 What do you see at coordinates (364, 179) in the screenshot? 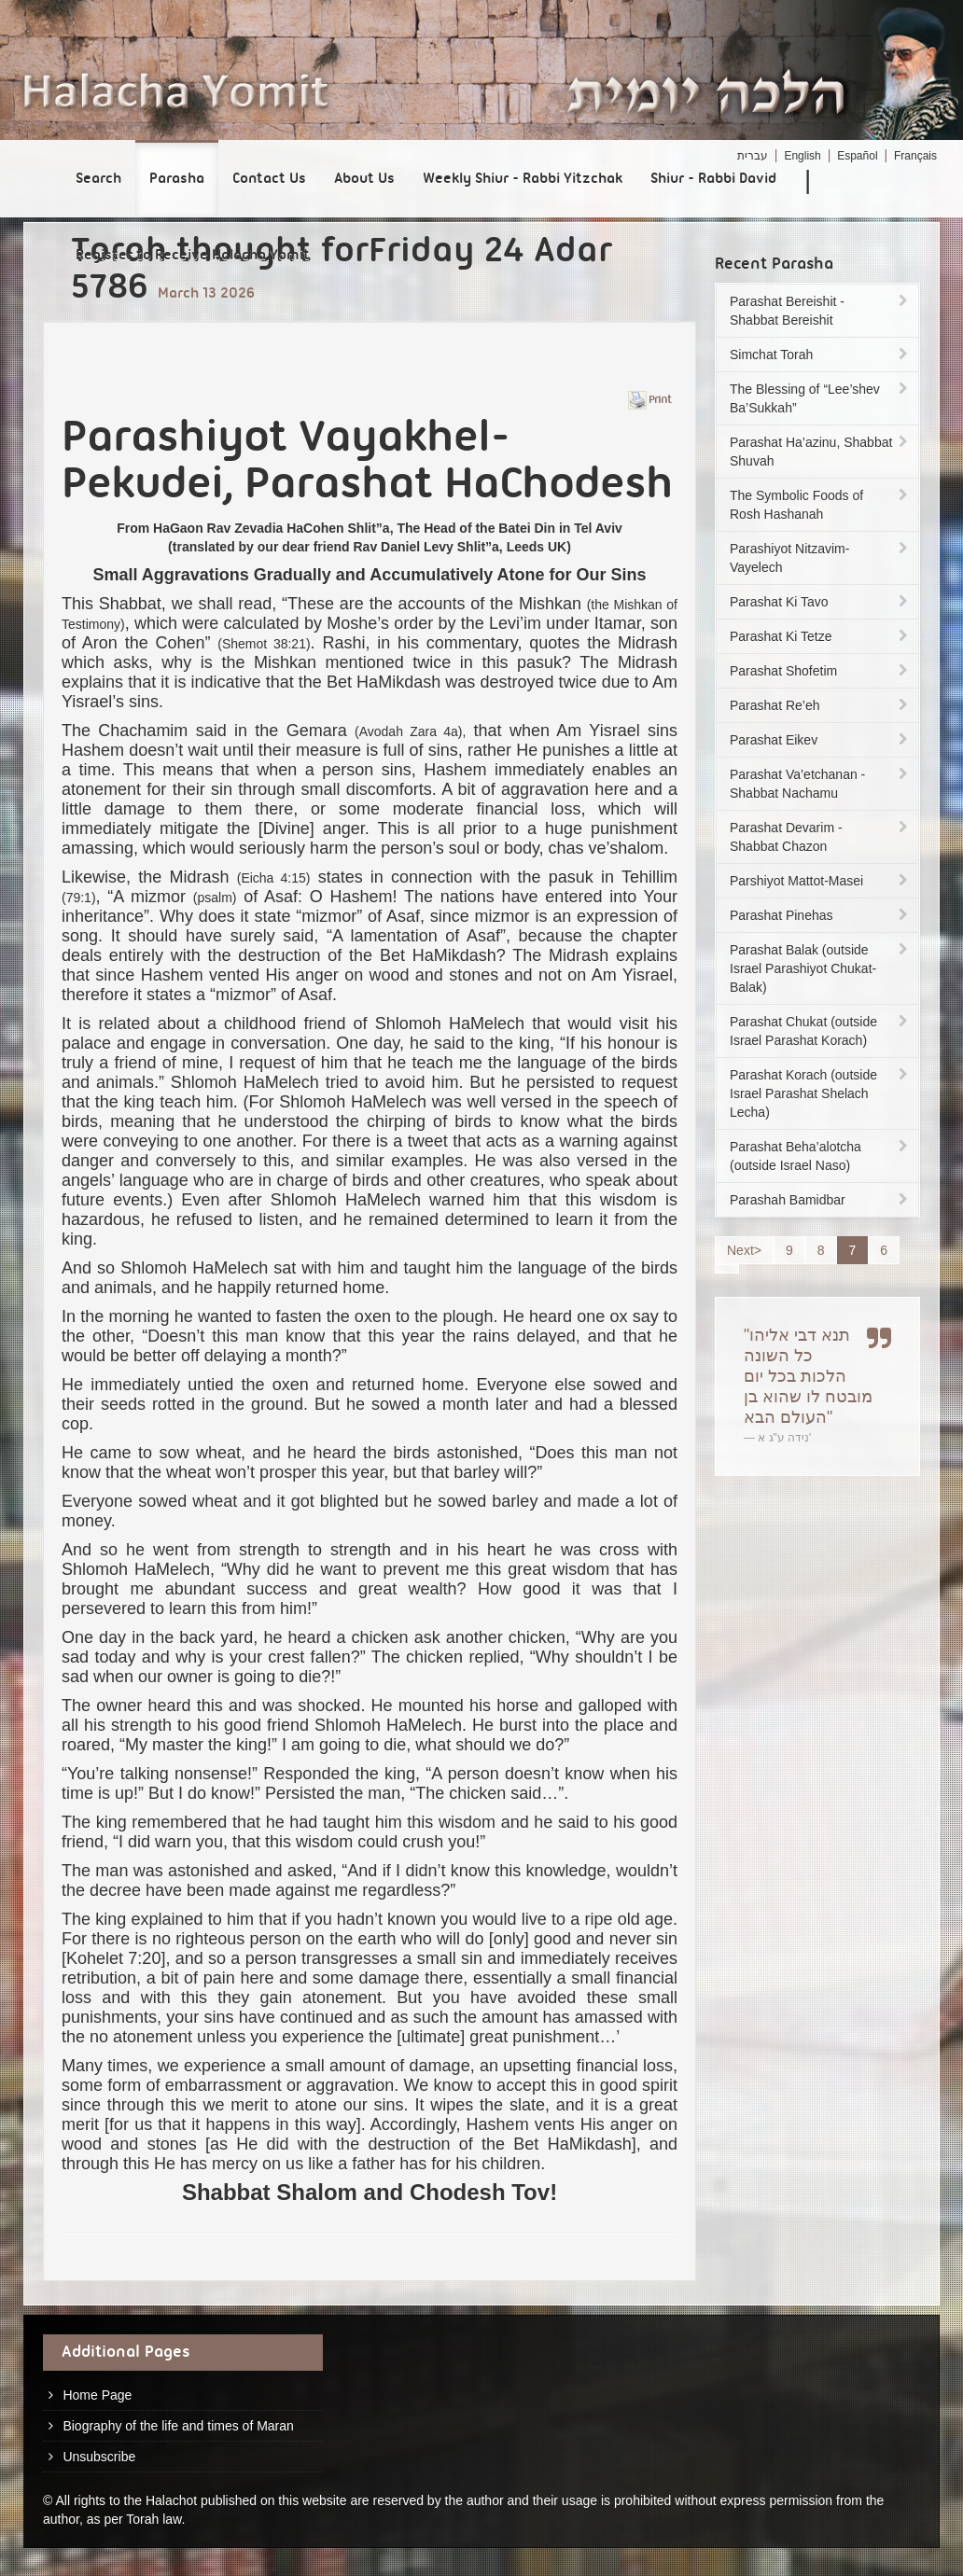
I see `About Us` at bounding box center [364, 179].